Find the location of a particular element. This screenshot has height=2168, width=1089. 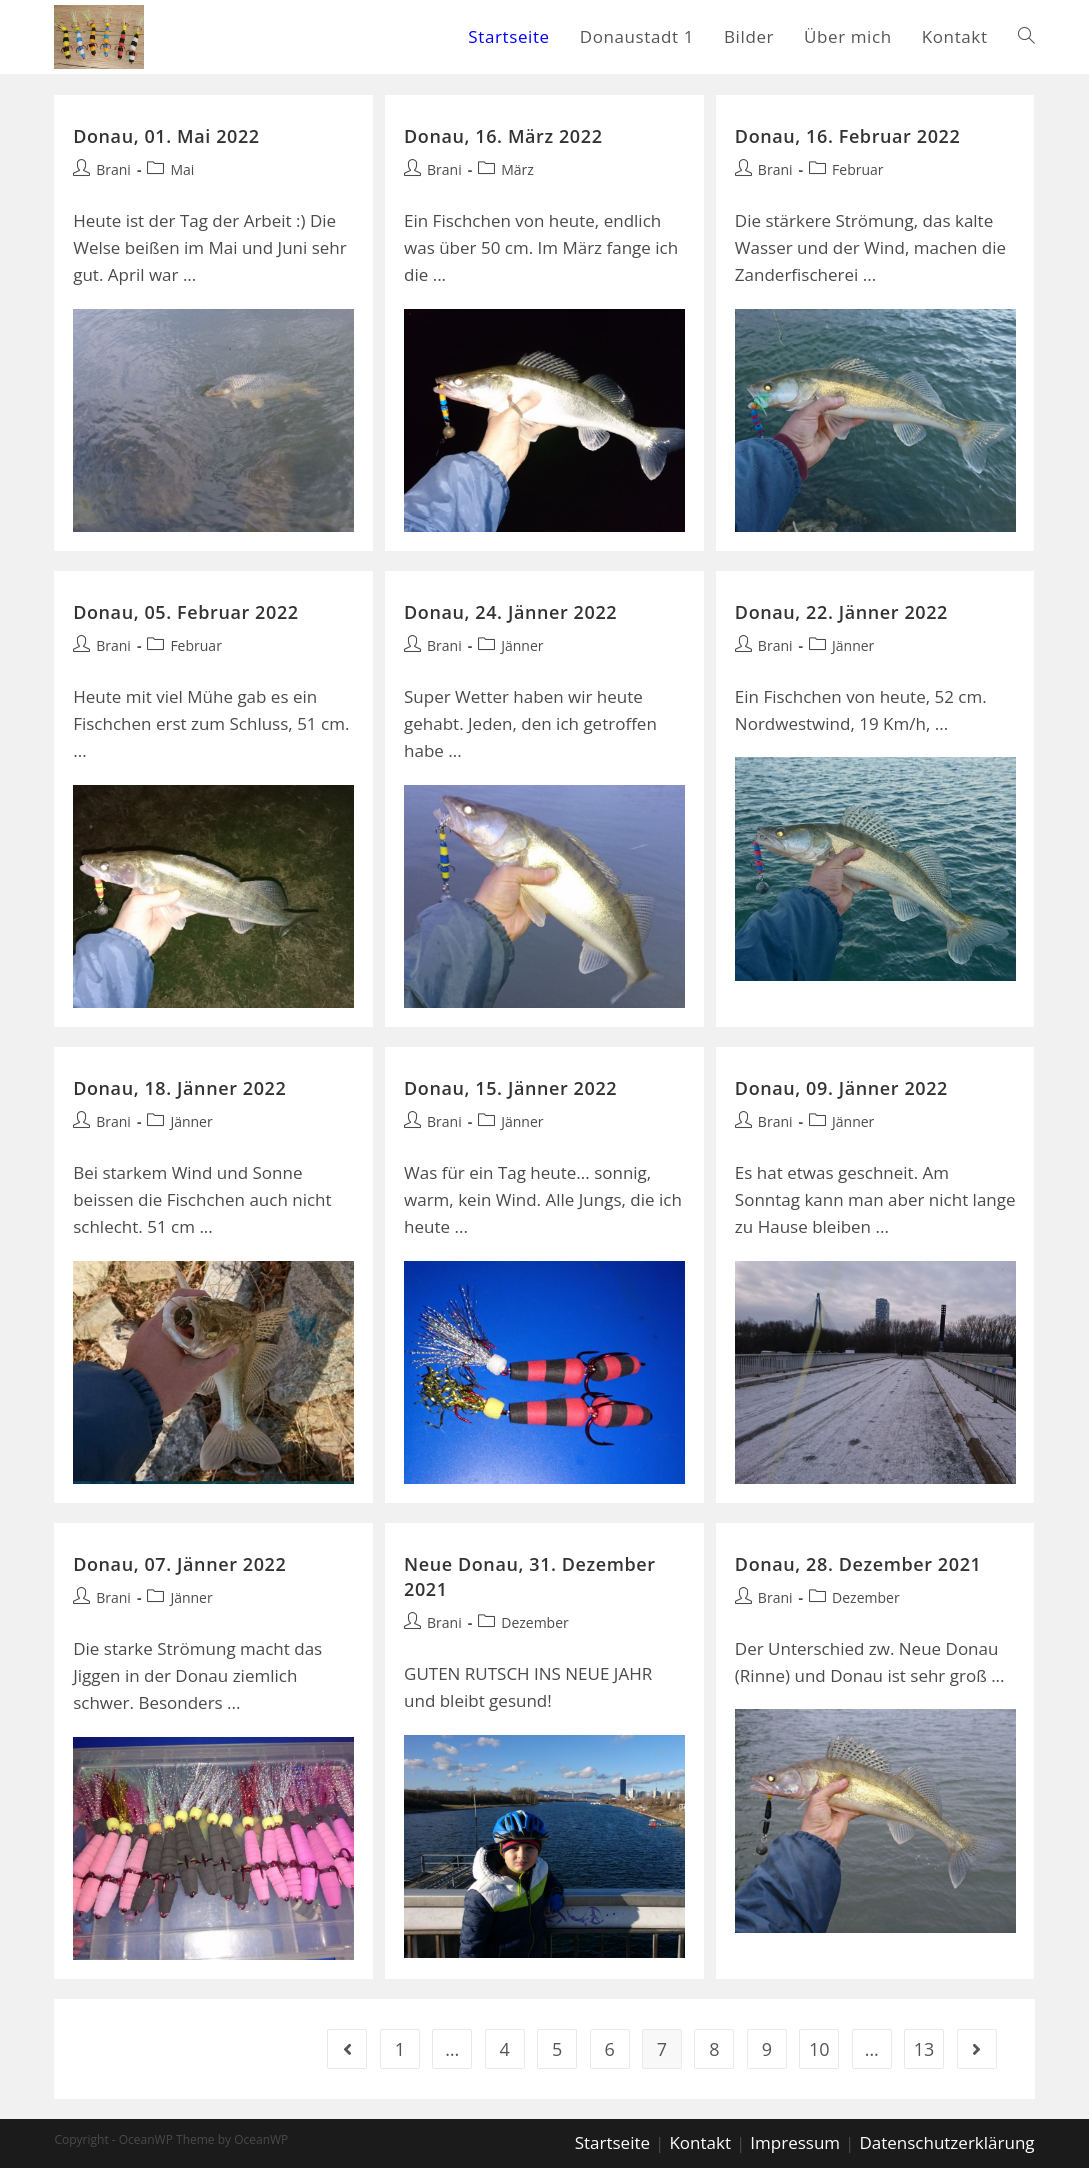

Donau, 07. Jänner 2022 is located at coordinates (179, 1564).